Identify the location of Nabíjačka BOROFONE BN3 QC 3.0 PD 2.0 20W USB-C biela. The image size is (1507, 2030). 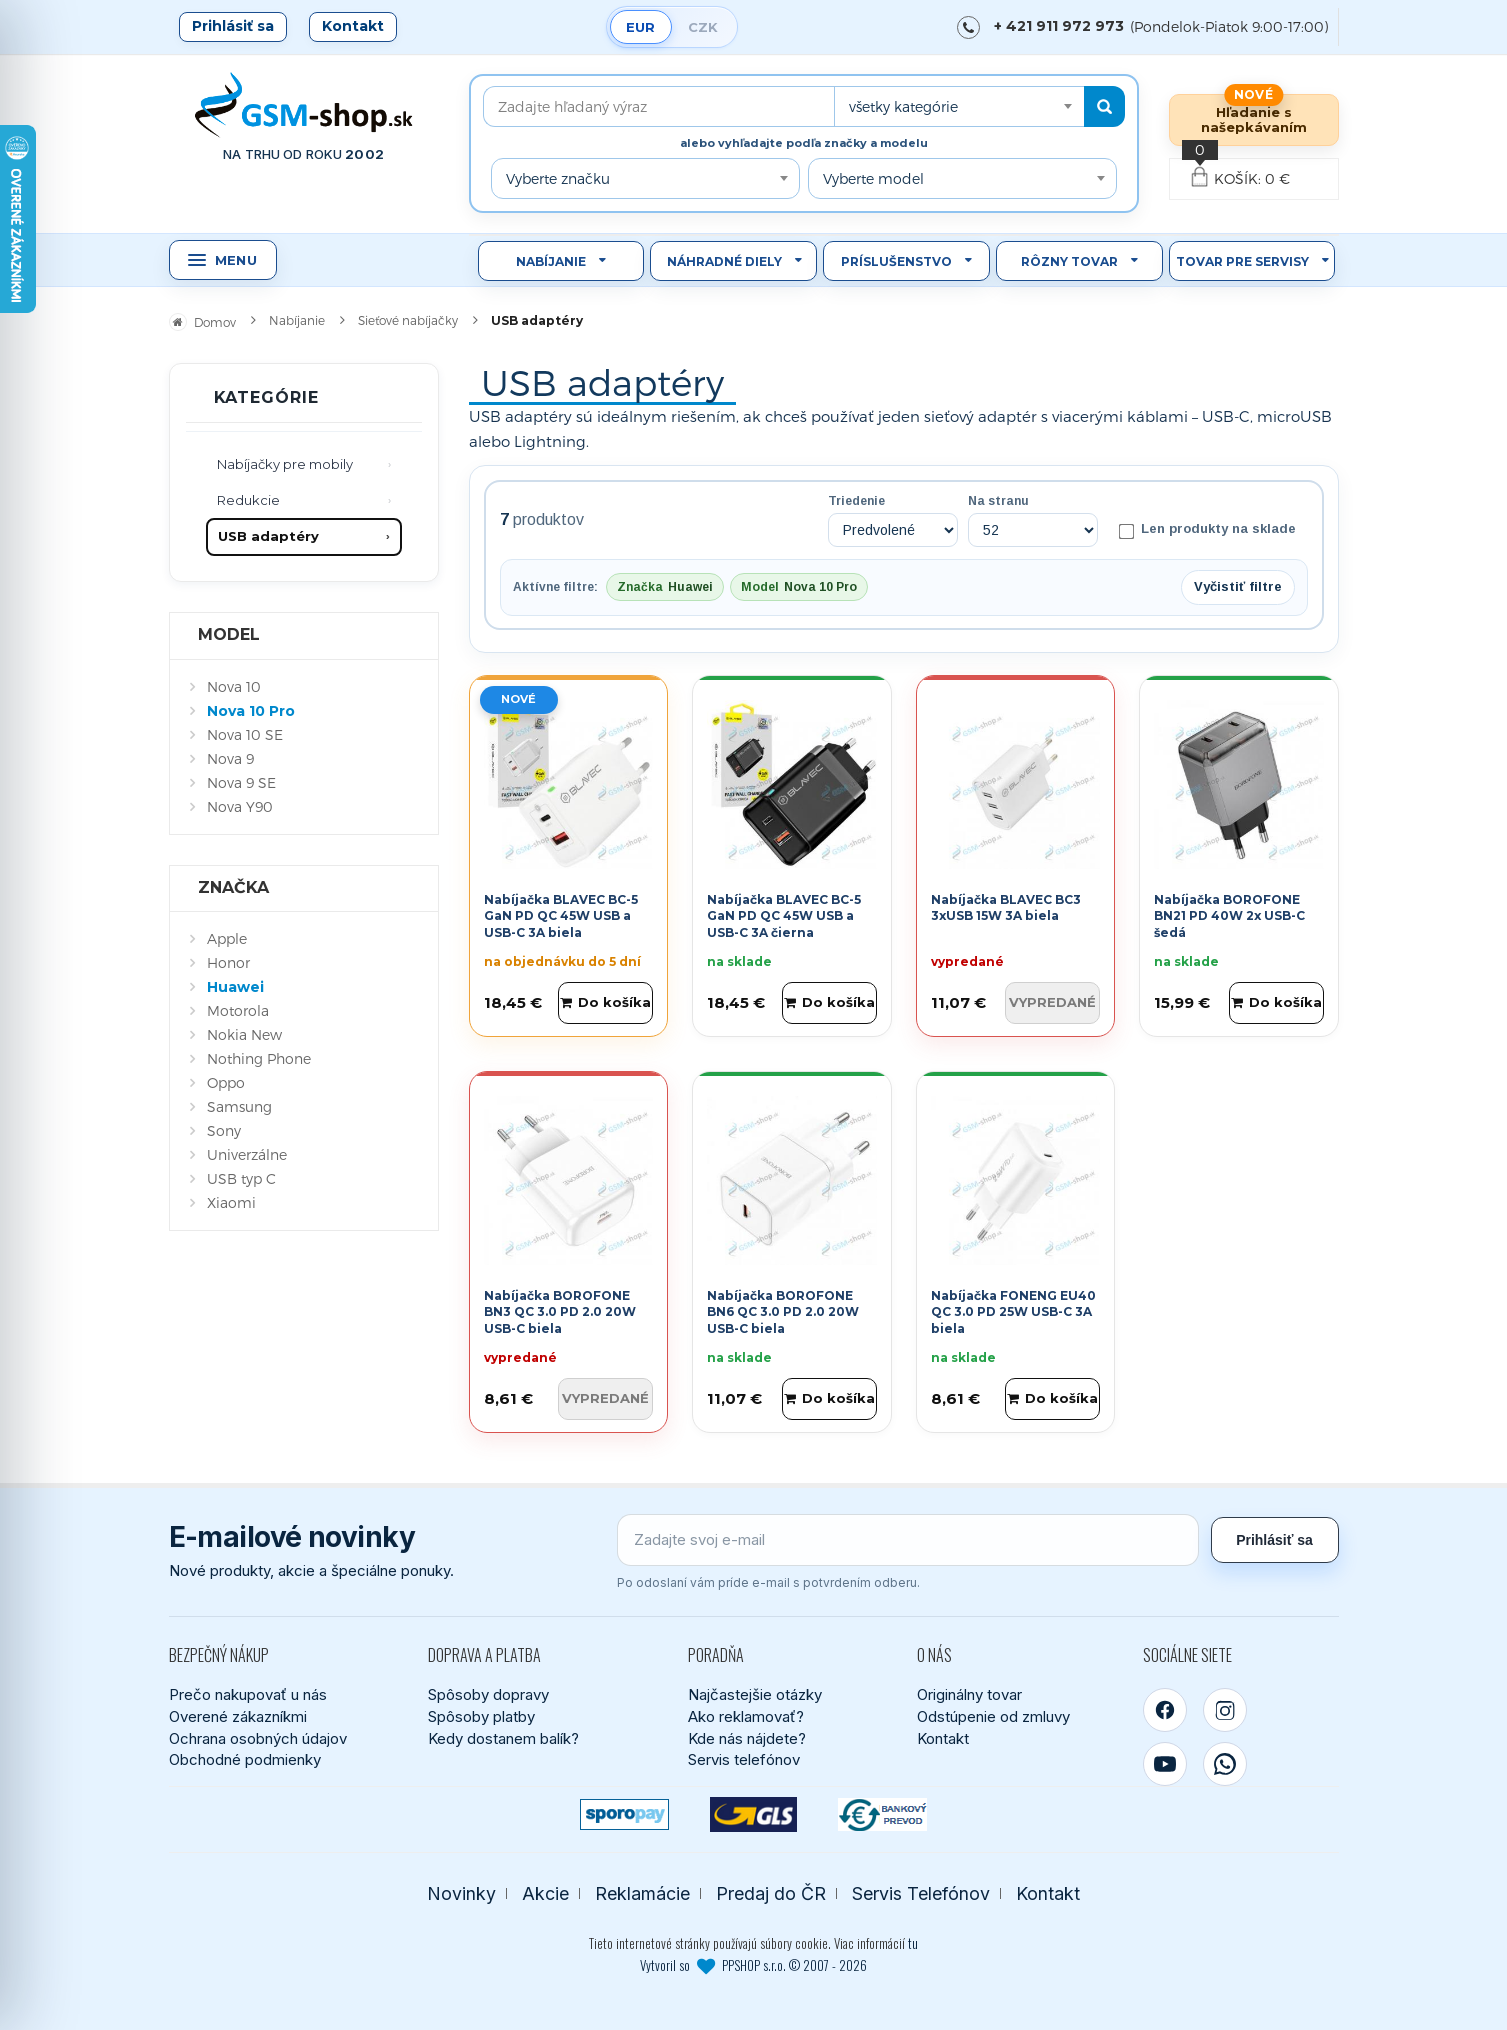
(560, 1312).